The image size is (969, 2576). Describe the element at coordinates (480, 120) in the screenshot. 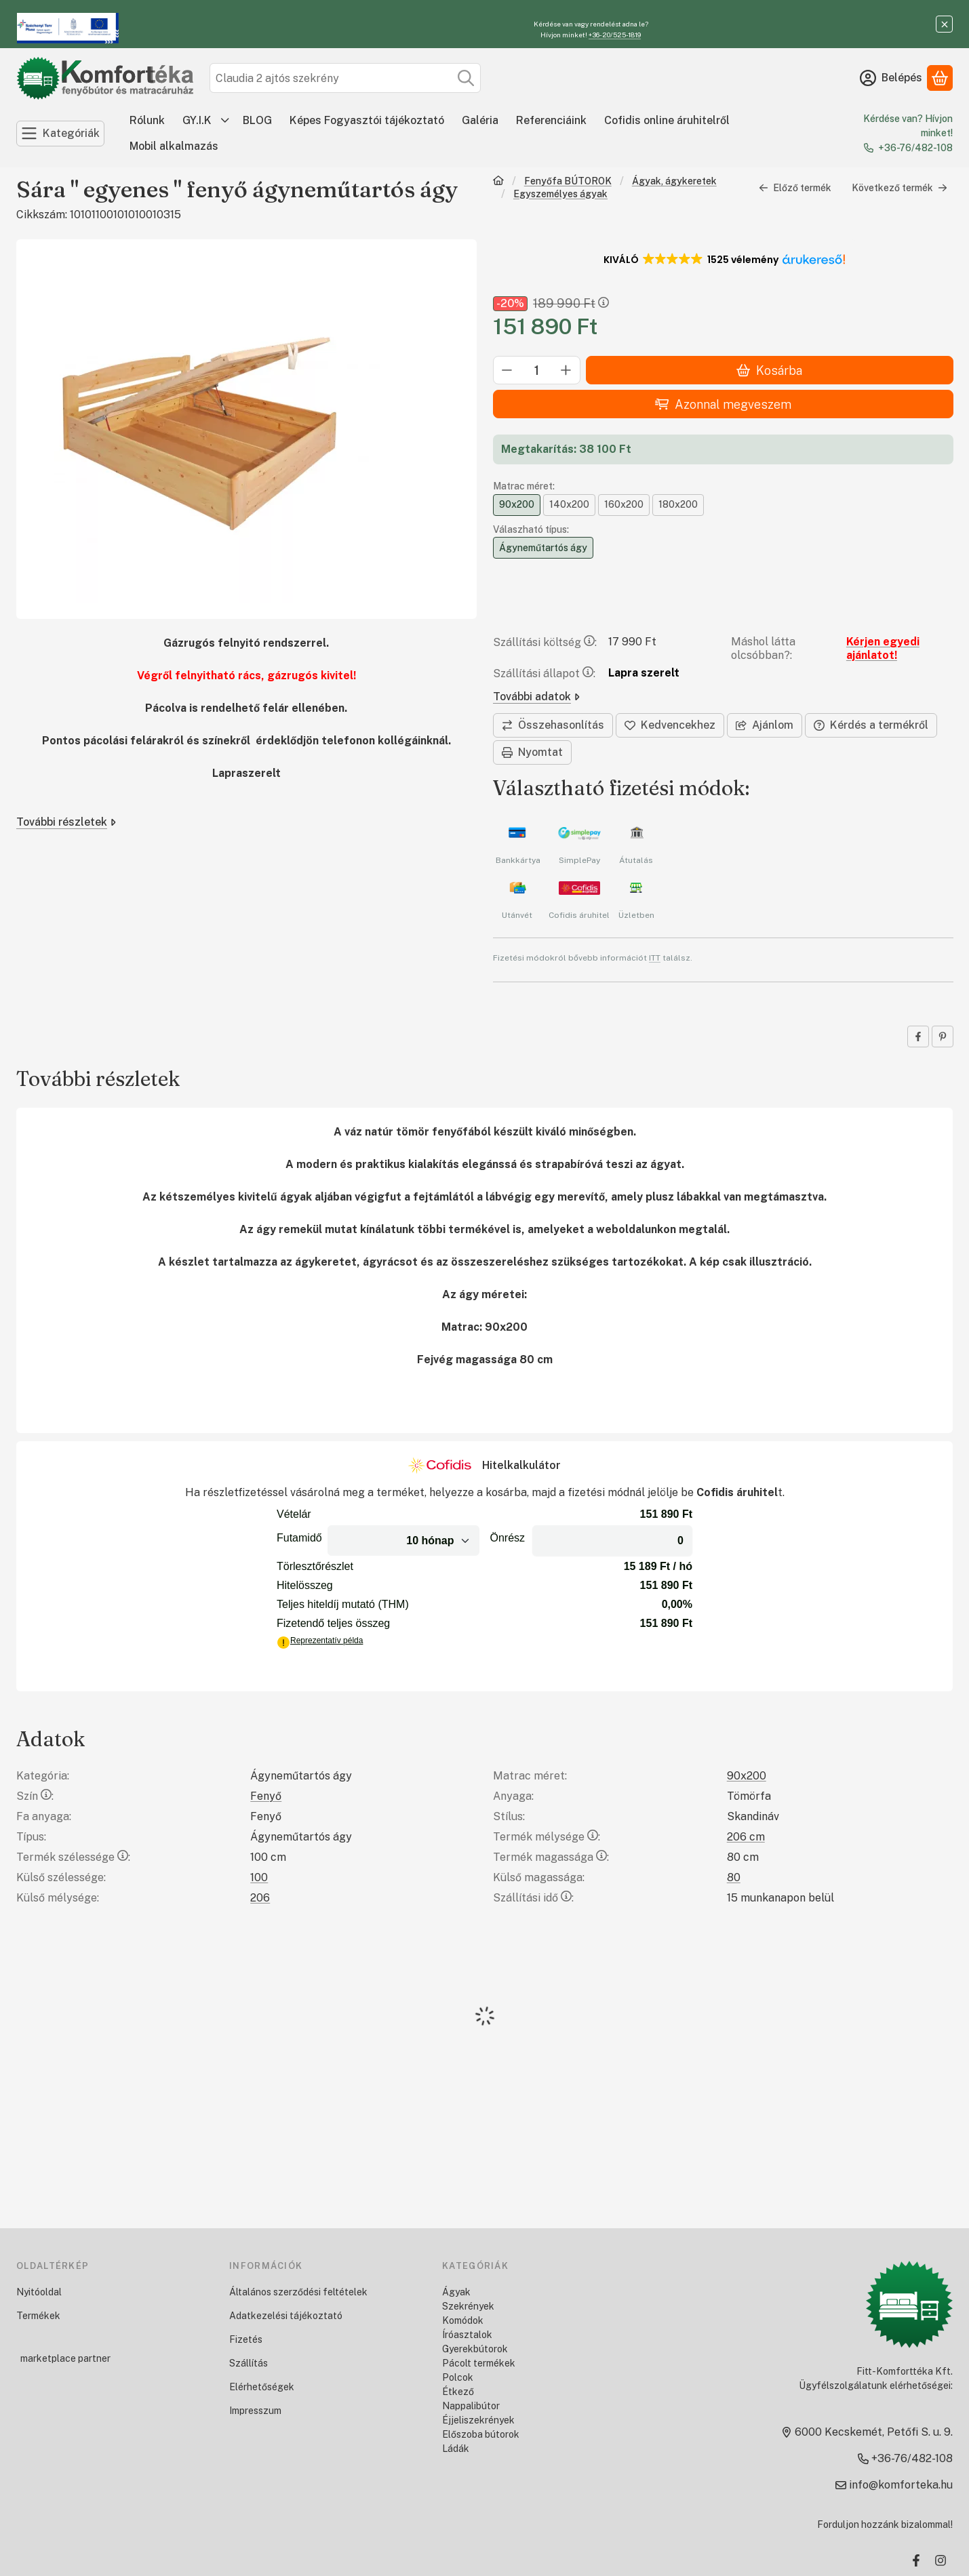

I see `Galéria [Galéria menüpont]` at that location.